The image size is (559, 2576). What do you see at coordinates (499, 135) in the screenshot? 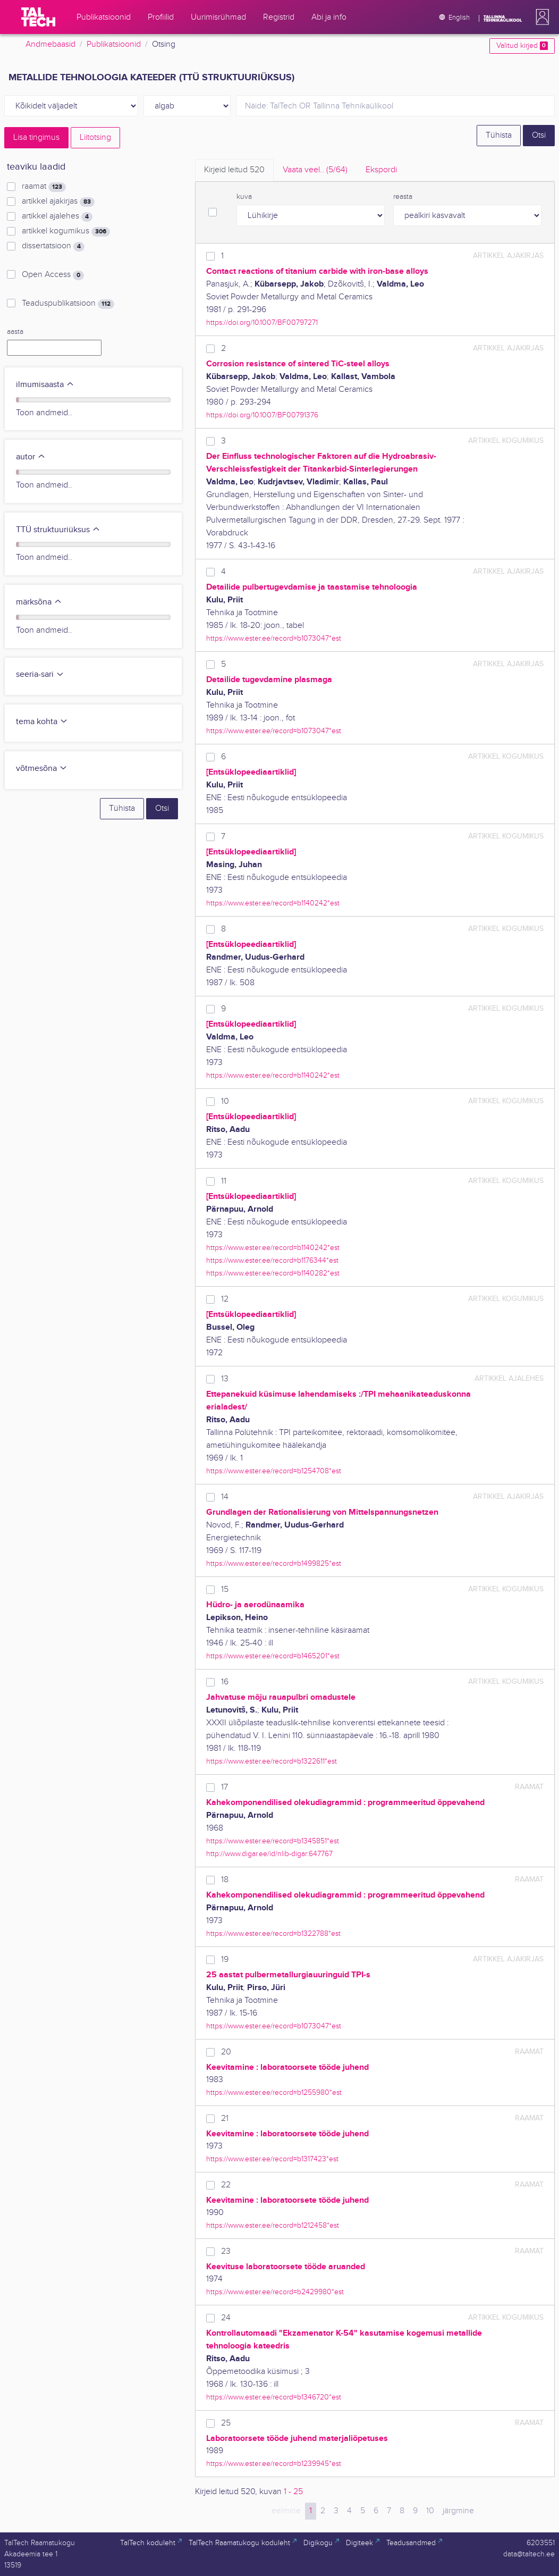
I see `Tühista` at bounding box center [499, 135].